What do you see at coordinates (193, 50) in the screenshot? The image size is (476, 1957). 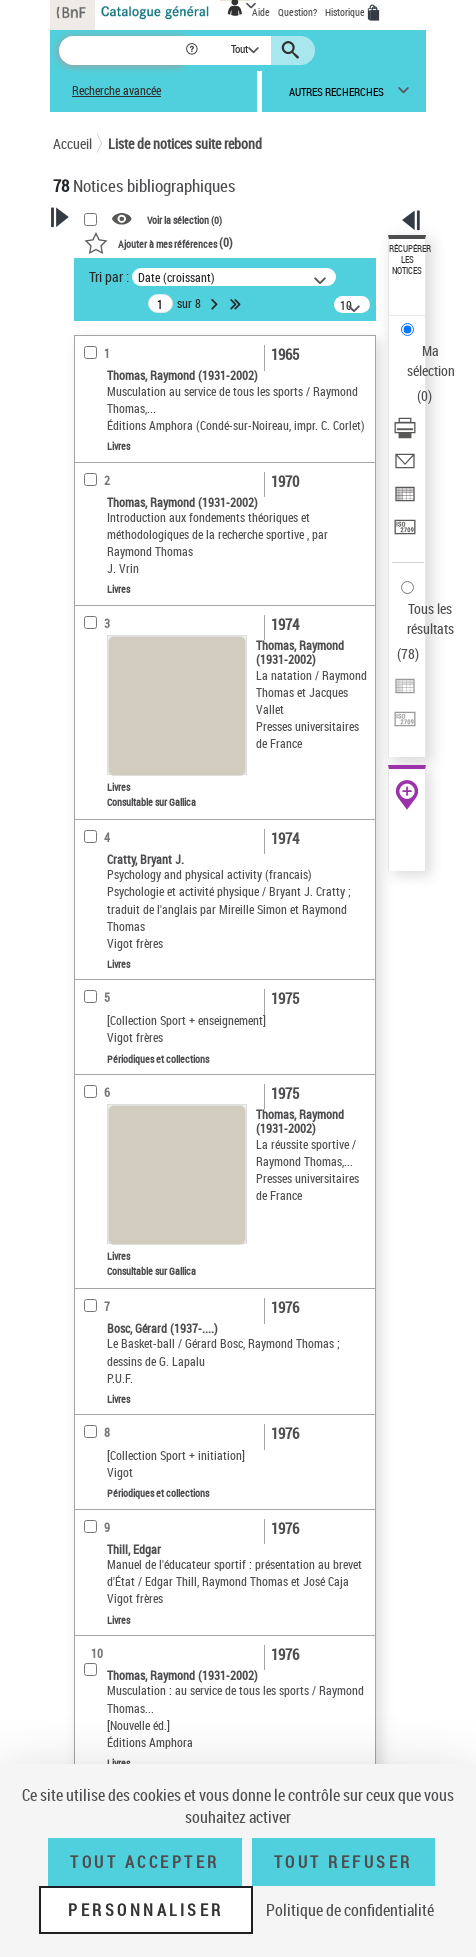 I see `[button]` at bounding box center [193, 50].